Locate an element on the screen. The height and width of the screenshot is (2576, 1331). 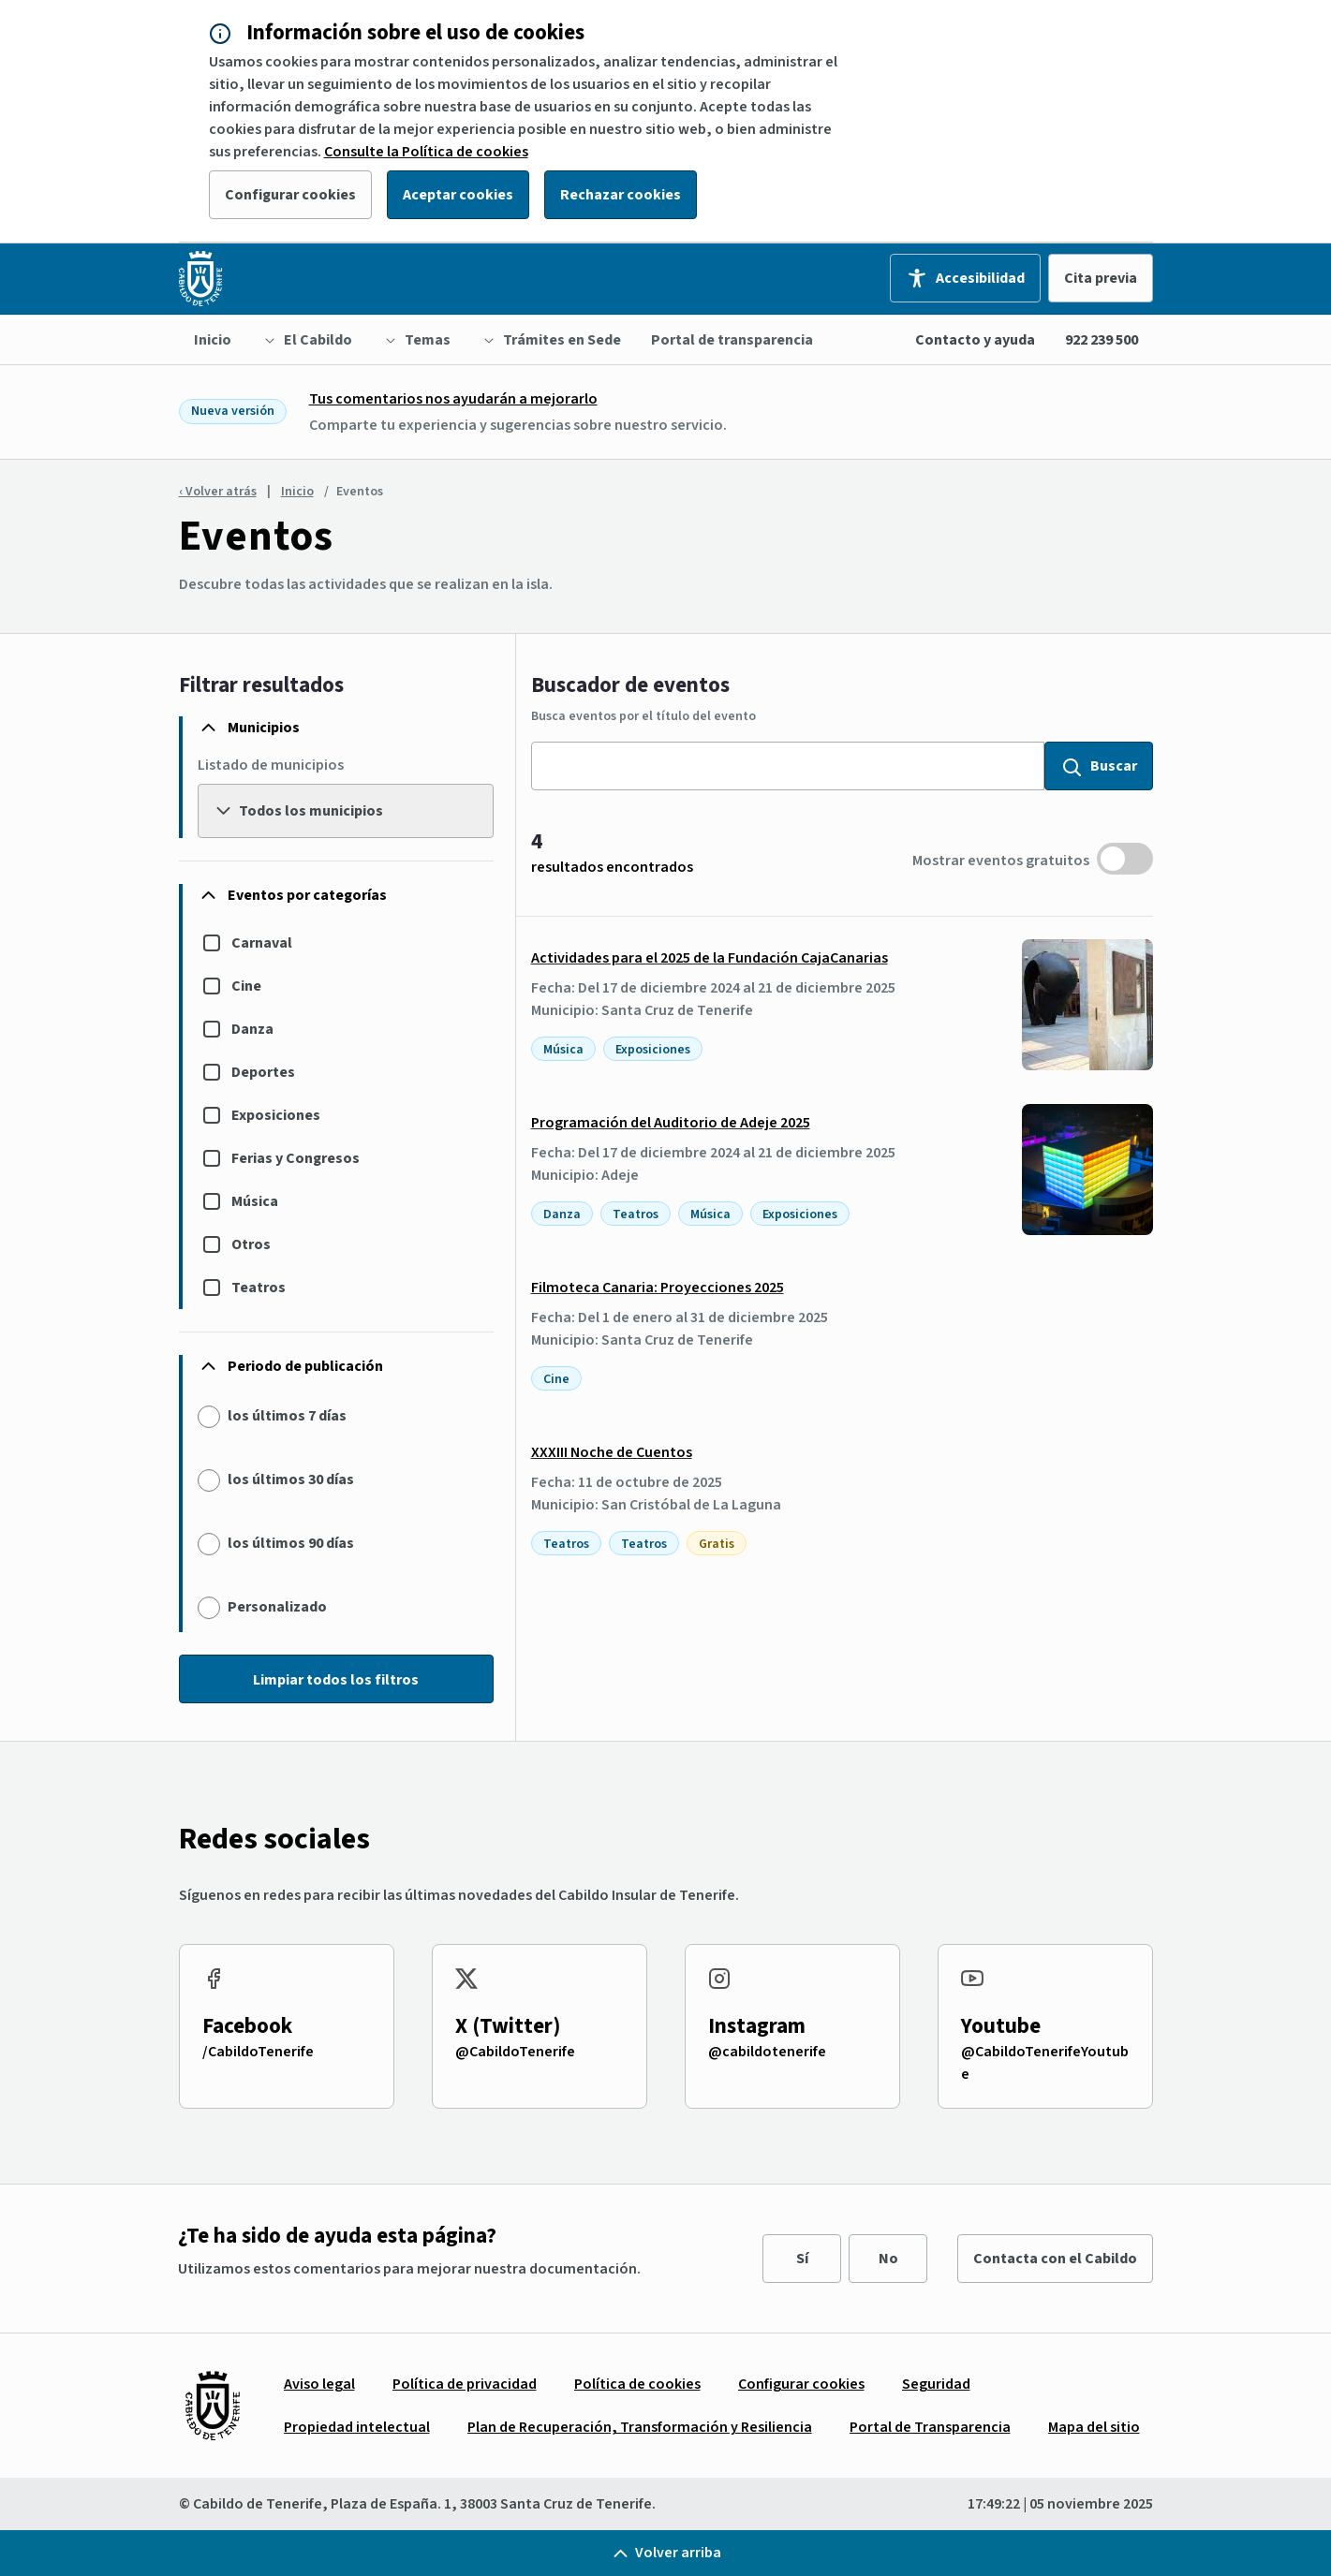
Danza is located at coordinates (252, 1029).